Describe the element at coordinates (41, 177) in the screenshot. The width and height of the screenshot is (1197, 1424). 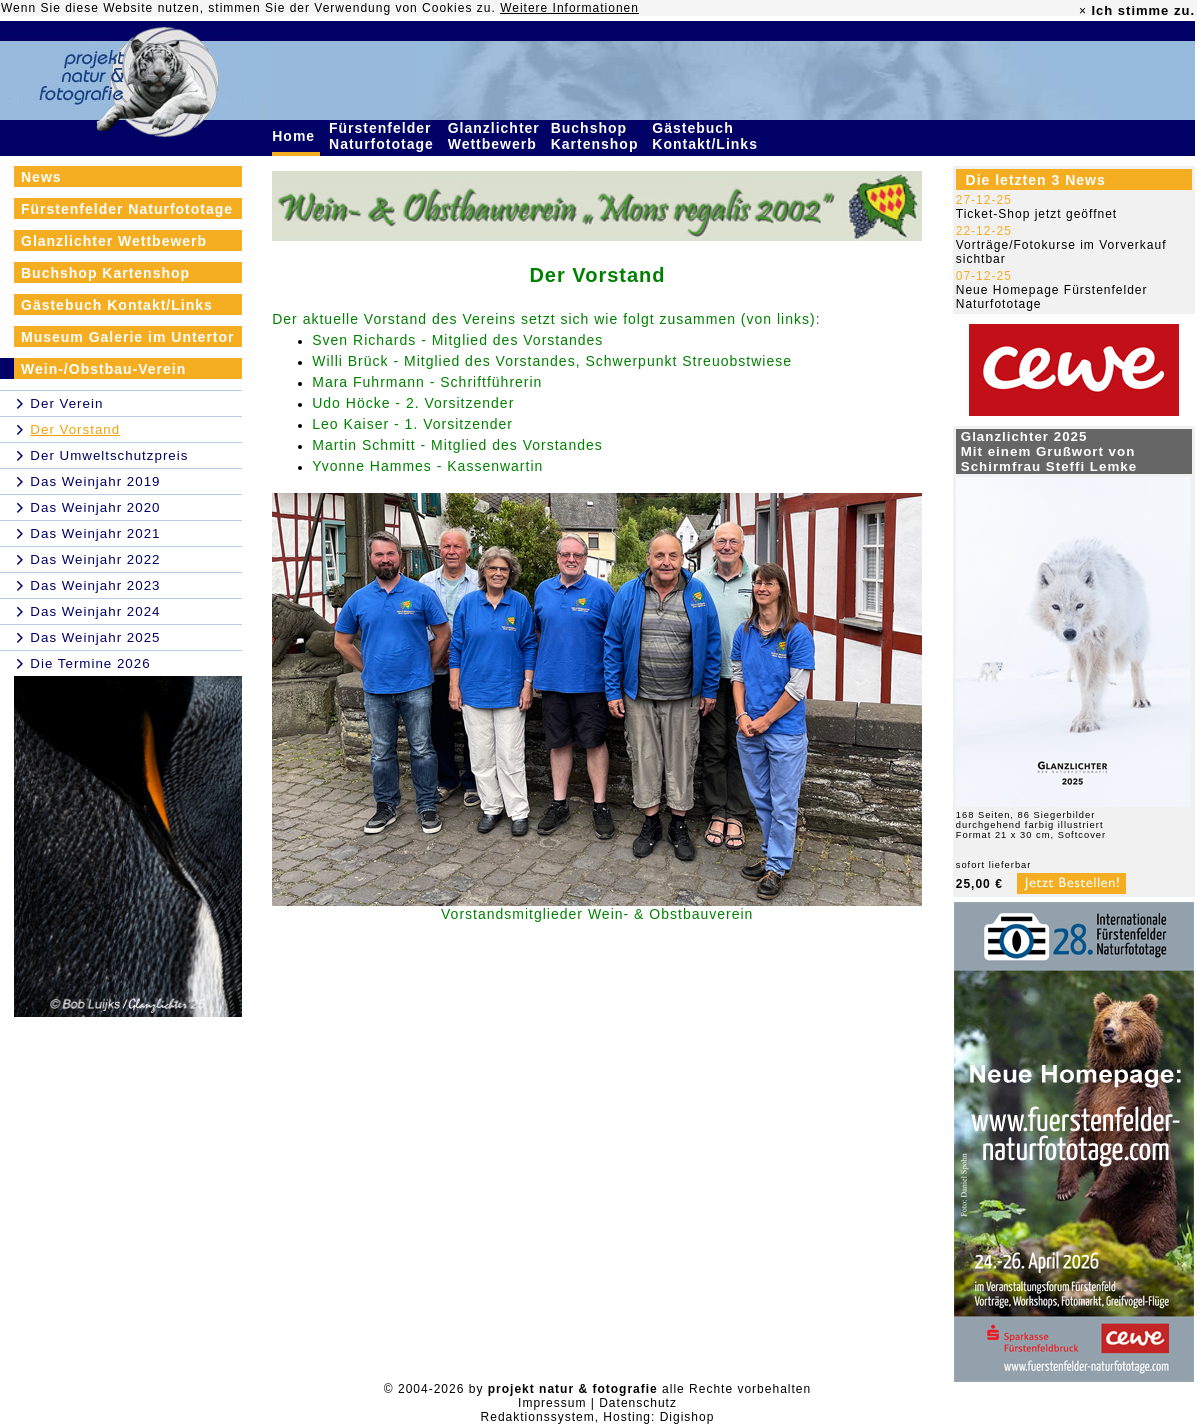
I see `News` at that location.